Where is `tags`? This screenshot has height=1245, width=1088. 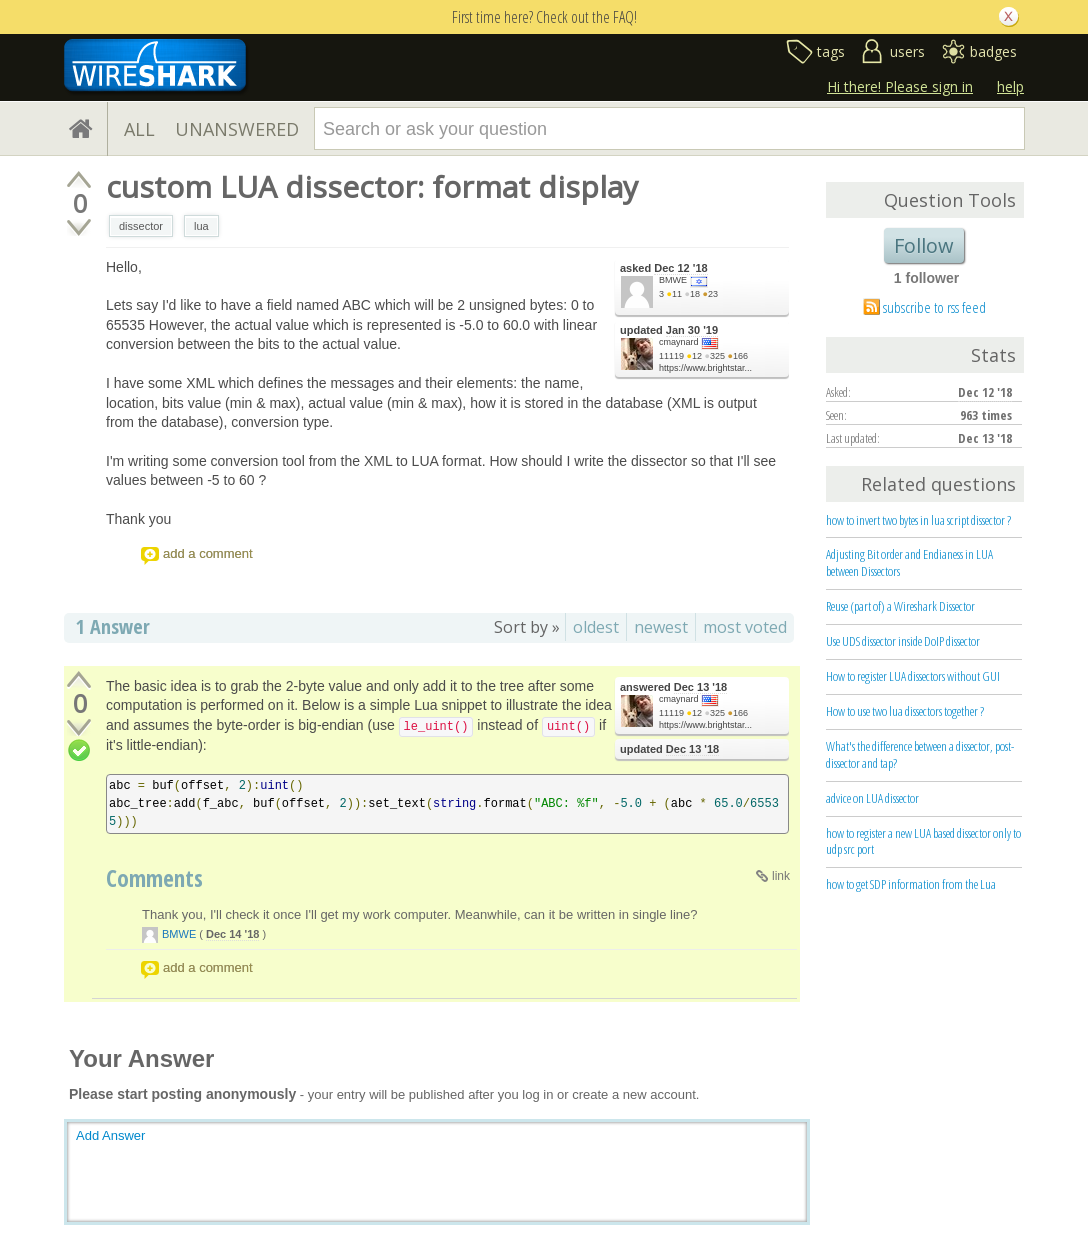 tags is located at coordinates (831, 51).